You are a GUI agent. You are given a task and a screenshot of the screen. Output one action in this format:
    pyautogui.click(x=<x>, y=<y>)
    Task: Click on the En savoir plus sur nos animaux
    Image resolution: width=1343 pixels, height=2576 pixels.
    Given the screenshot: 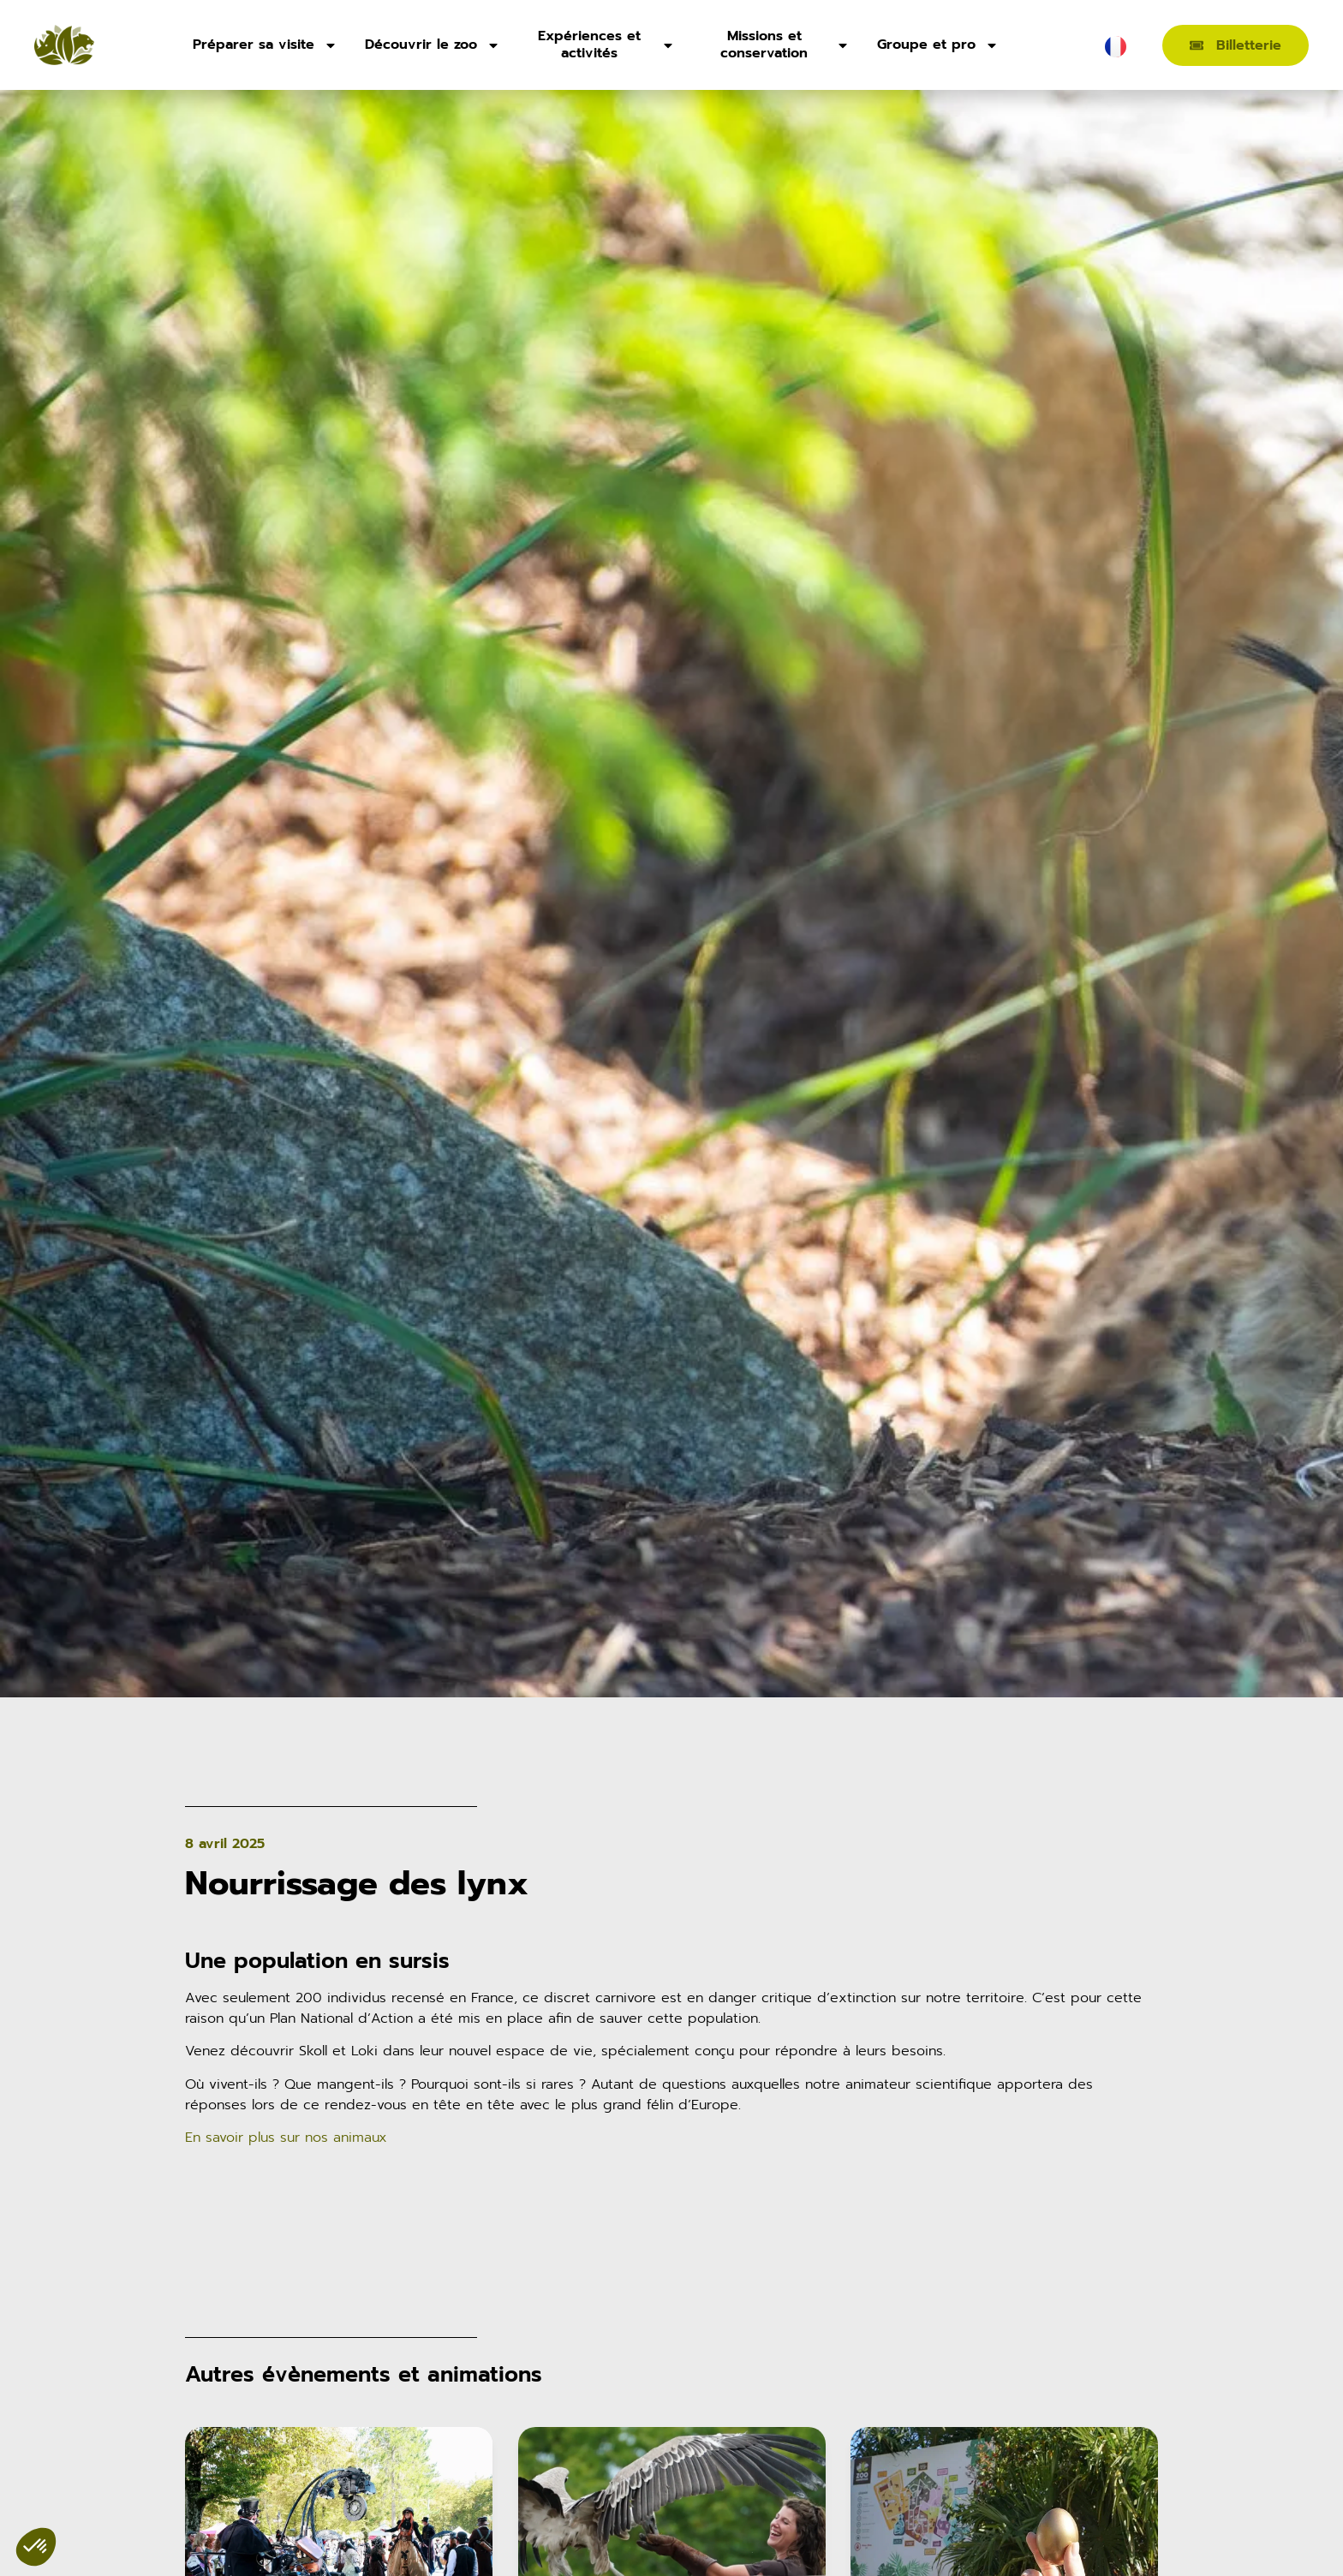 What is the action you would take?
    pyautogui.click(x=286, y=2137)
    